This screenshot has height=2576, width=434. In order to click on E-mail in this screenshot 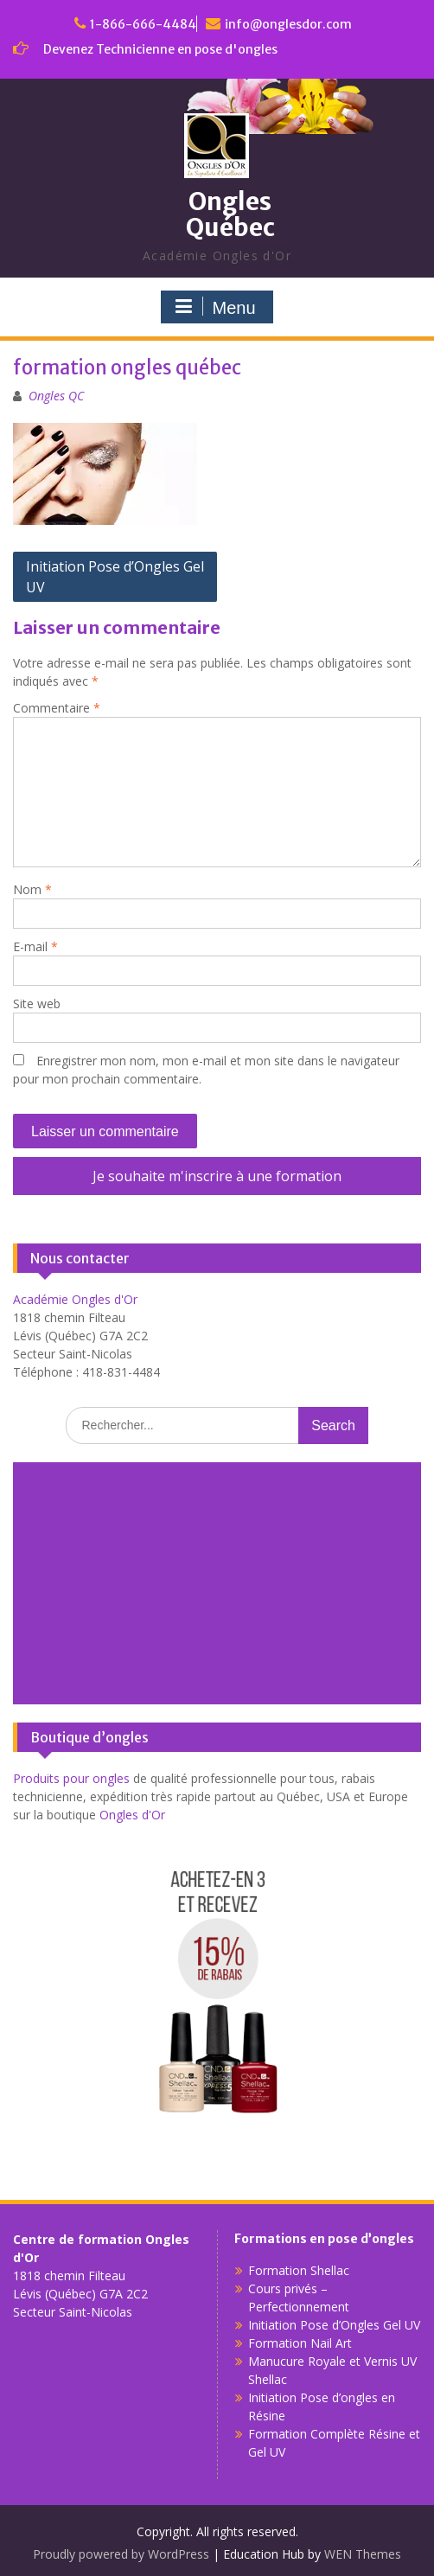, I will do `click(35, 946)`.